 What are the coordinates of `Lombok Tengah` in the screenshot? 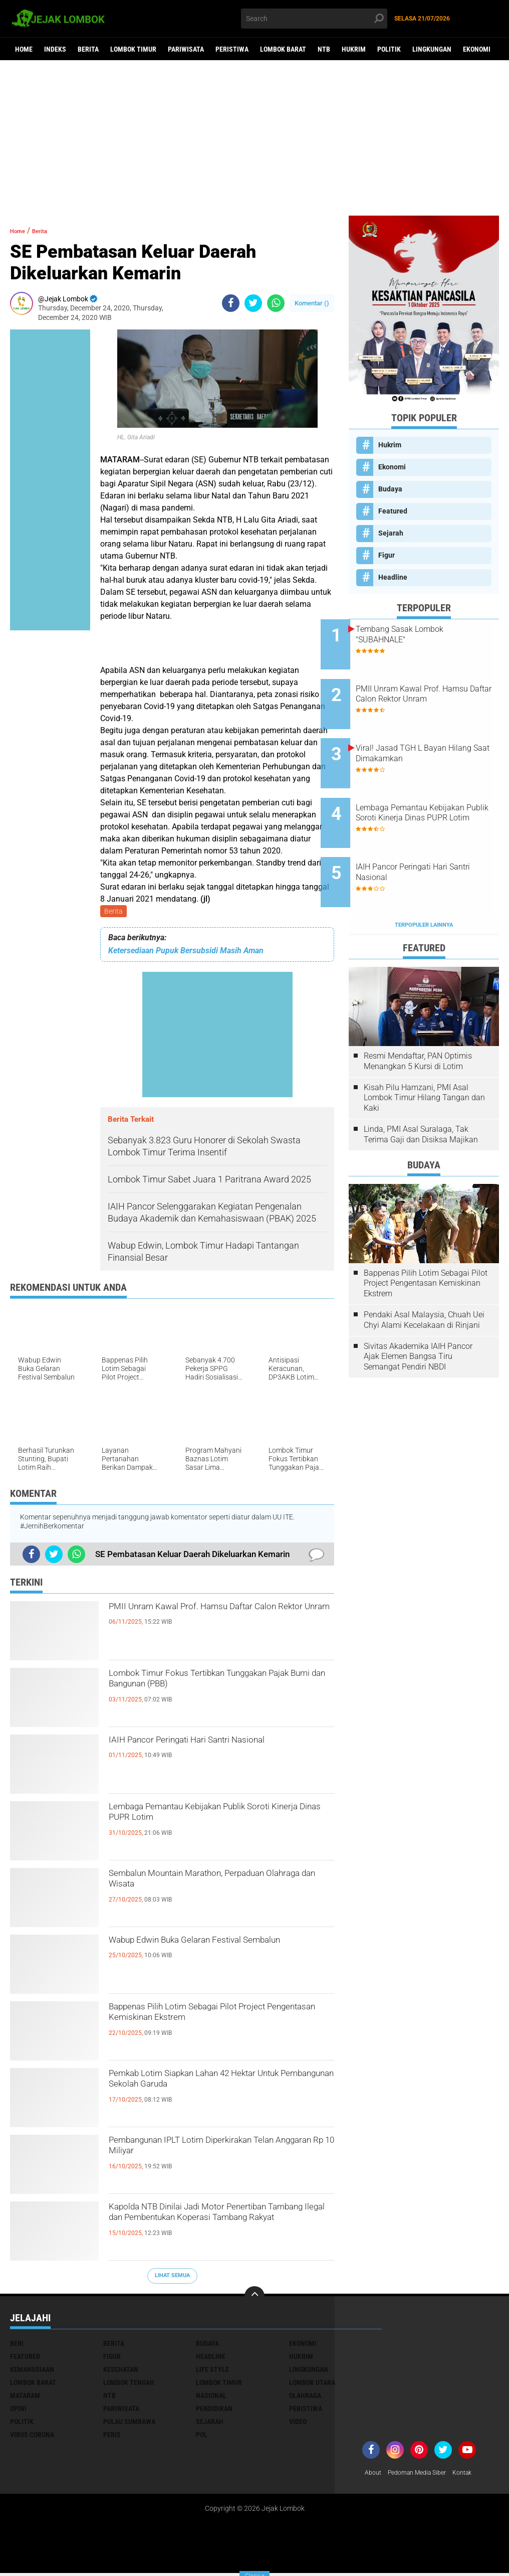 It's located at (128, 2384).